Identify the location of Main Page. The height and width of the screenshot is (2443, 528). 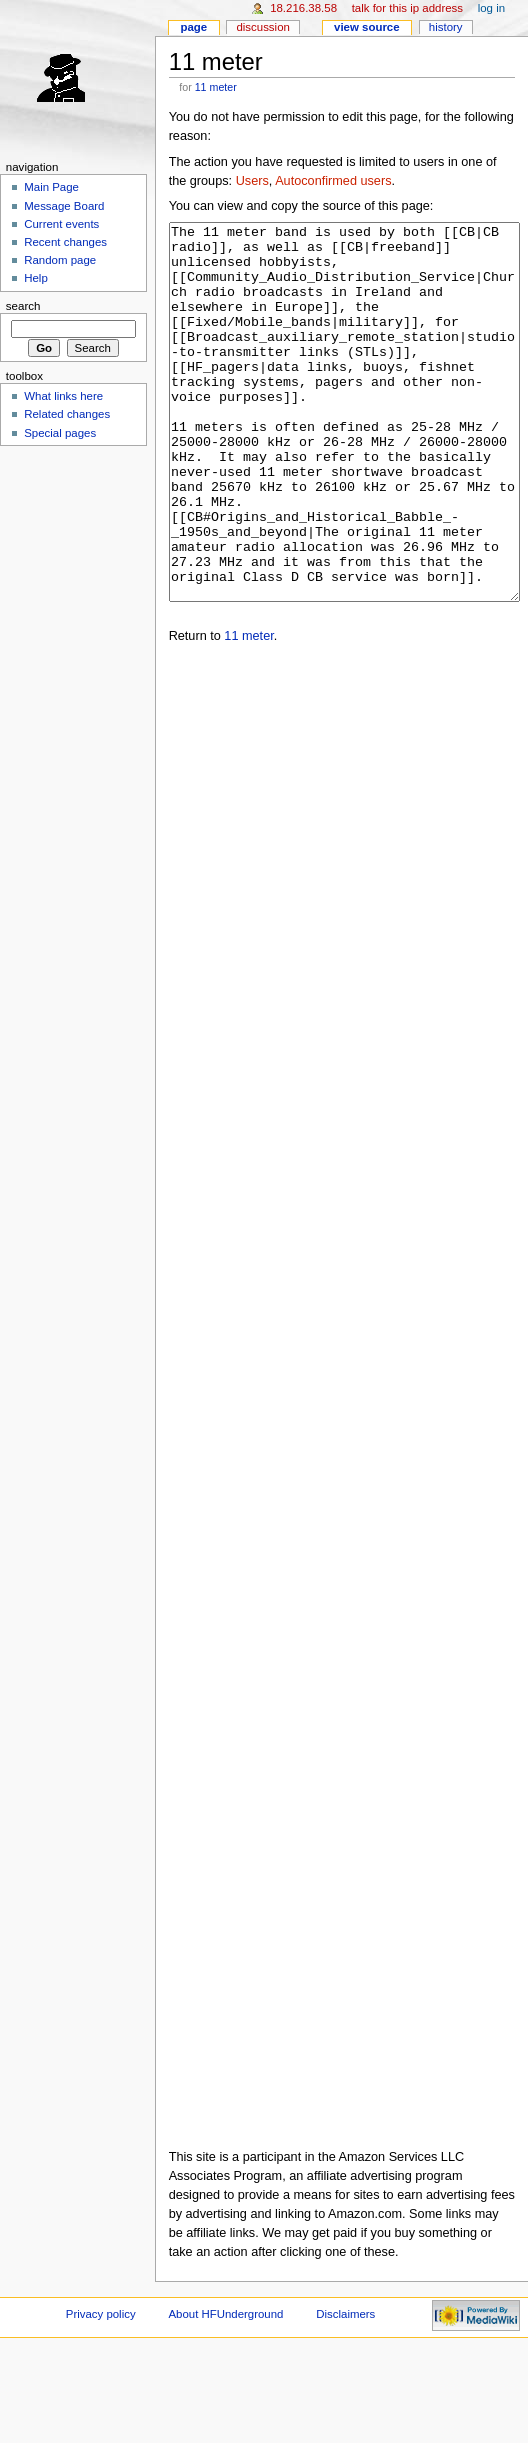
(51, 187).